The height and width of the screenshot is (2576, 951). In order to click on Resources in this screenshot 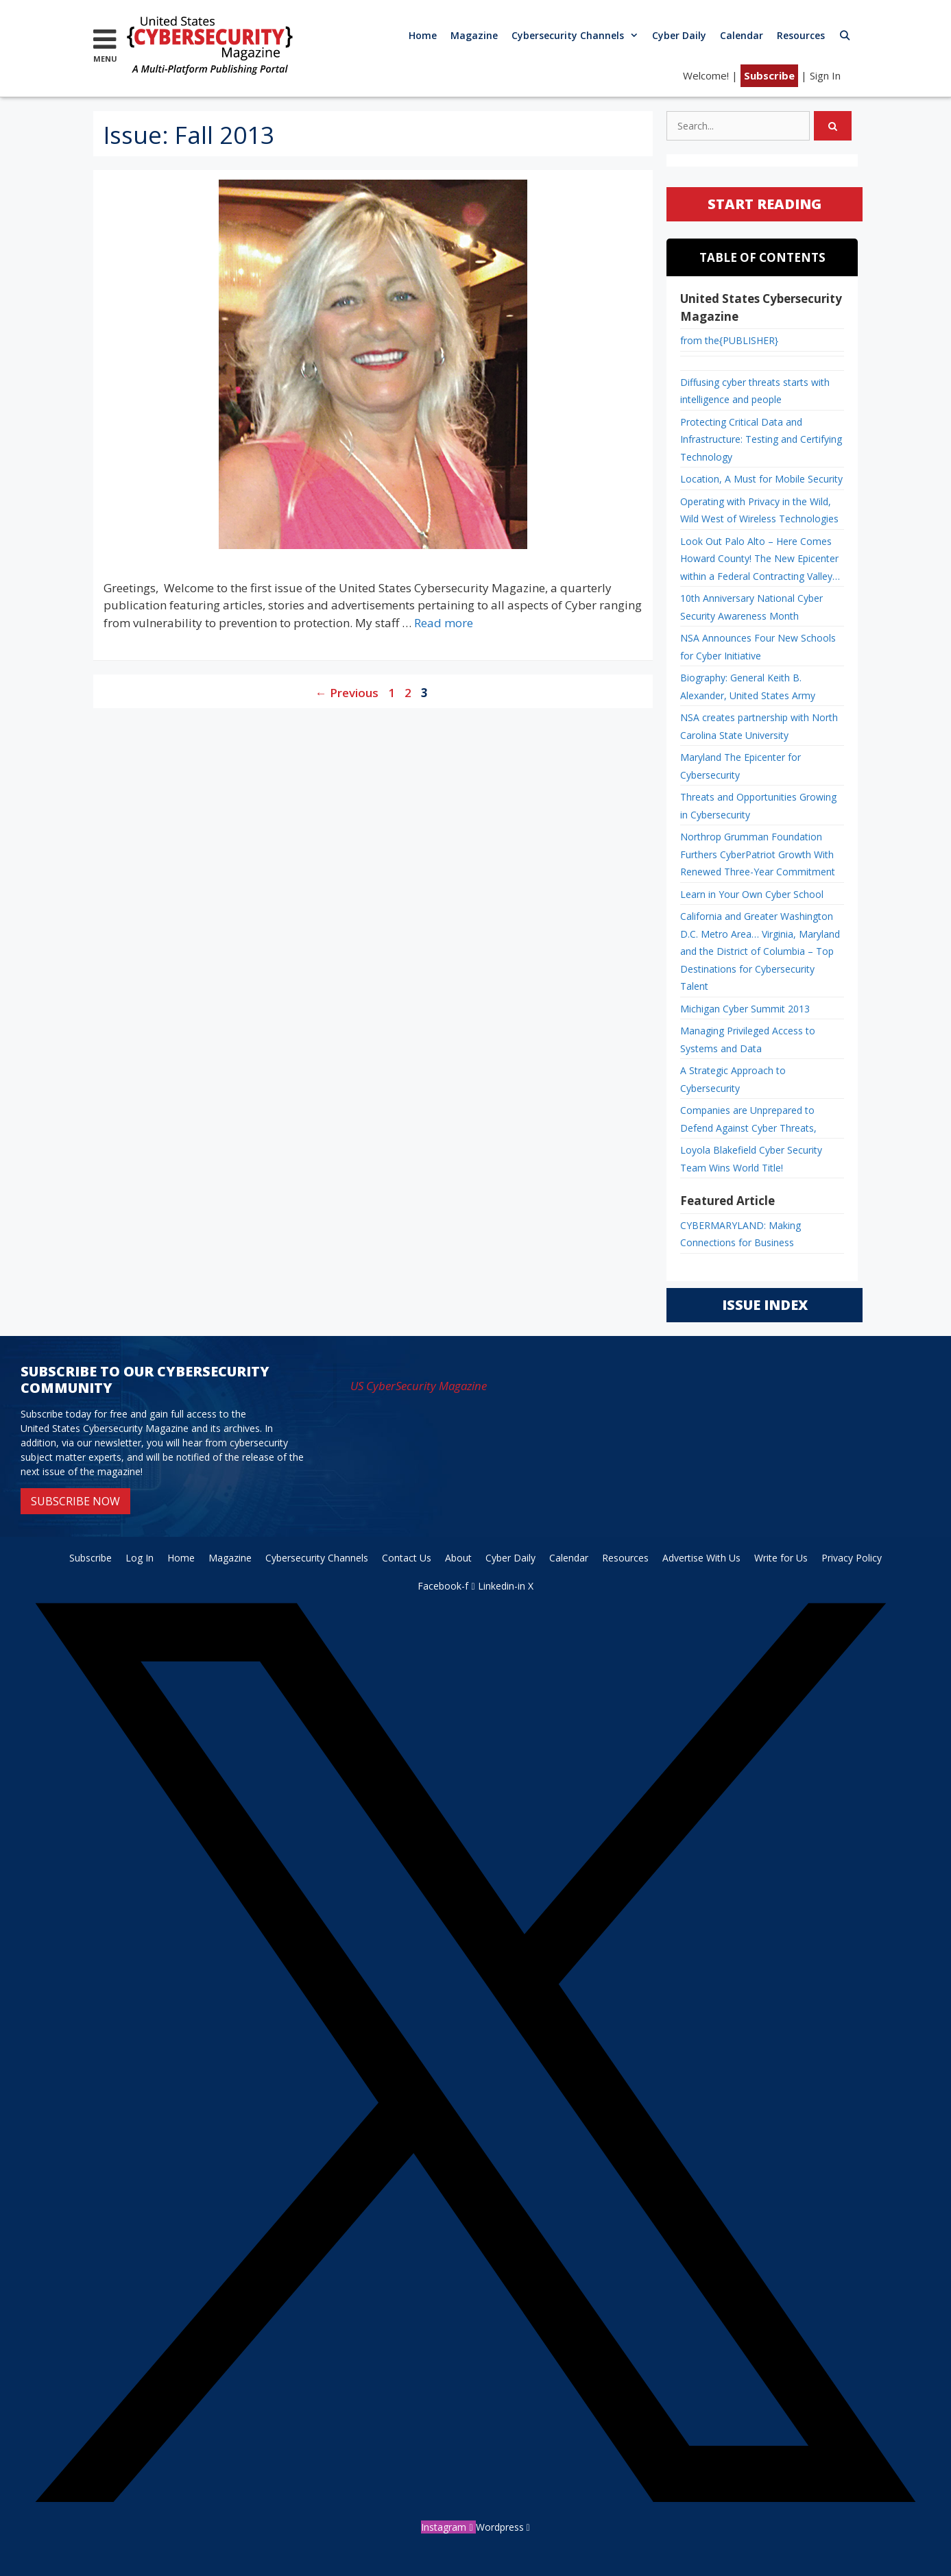, I will do `click(801, 35)`.